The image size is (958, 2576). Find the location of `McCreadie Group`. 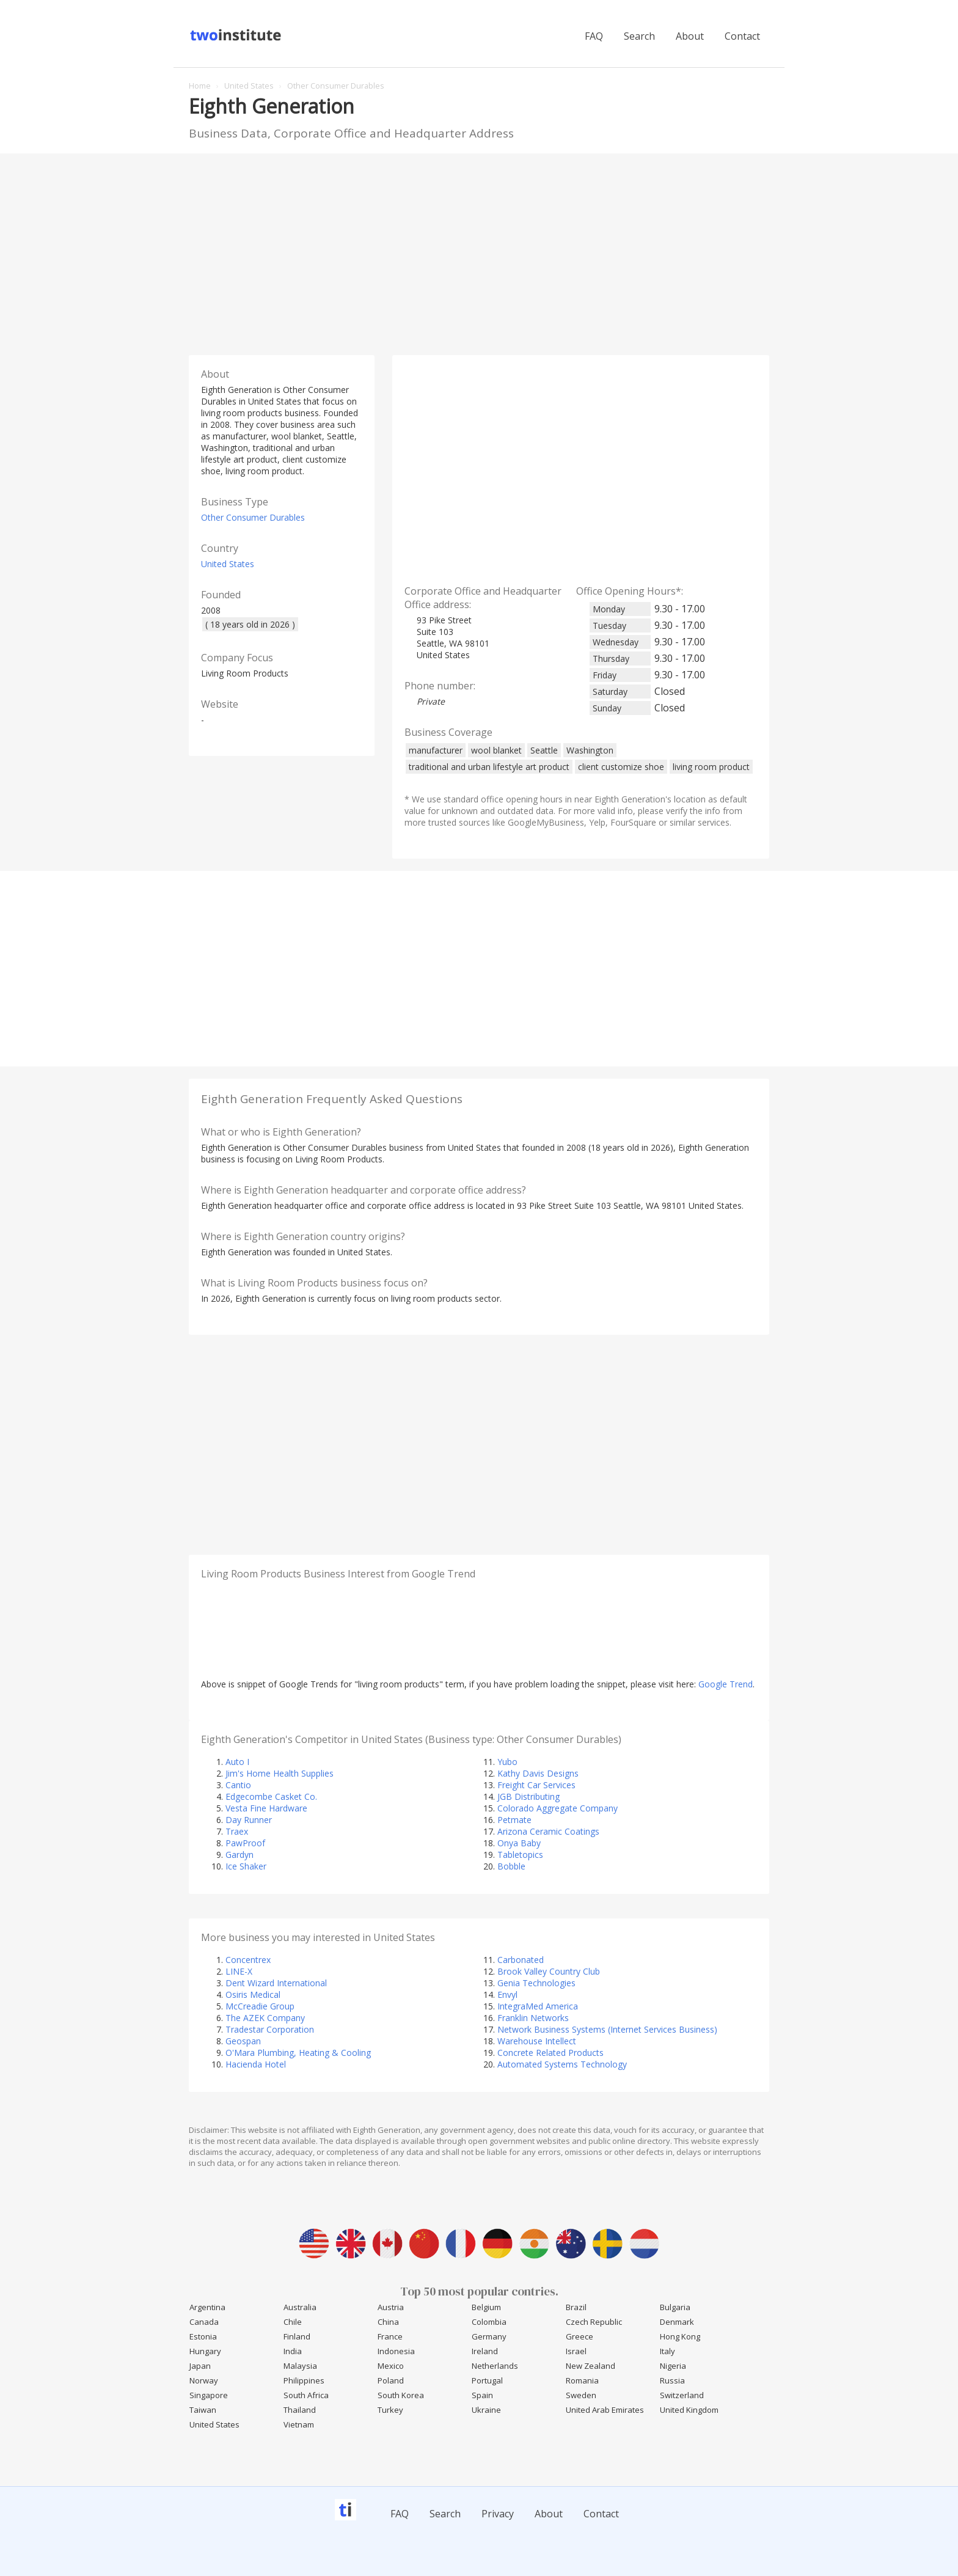

McCreadie Group is located at coordinates (259, 2006).